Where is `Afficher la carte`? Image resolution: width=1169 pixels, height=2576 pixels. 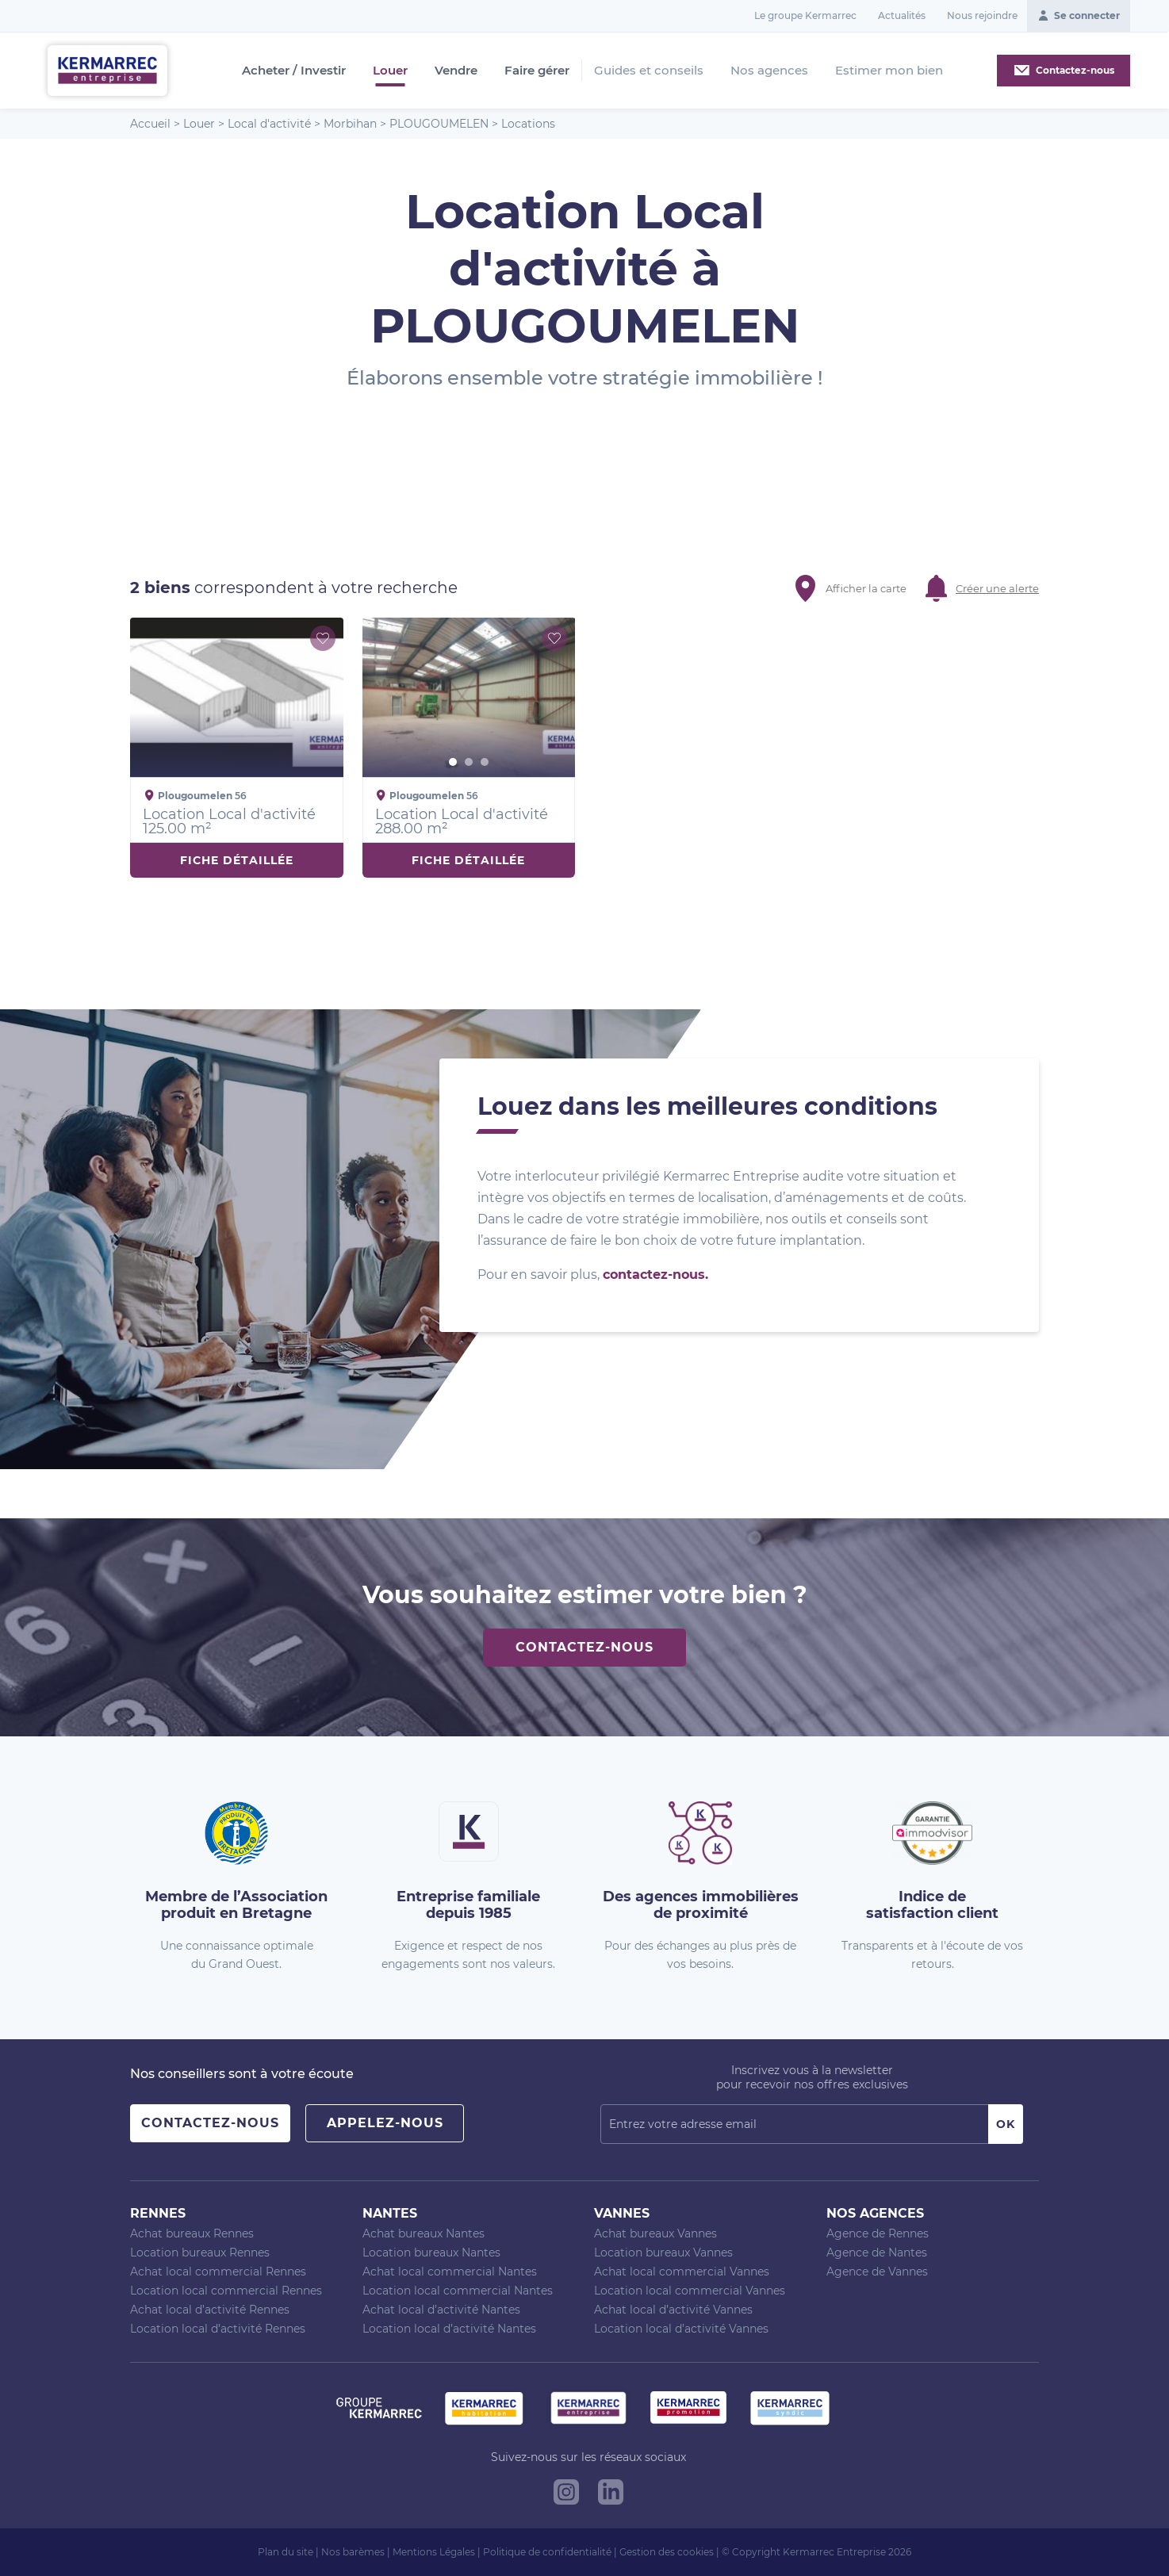
Afficher la carte is located at coordinates (866, 588).